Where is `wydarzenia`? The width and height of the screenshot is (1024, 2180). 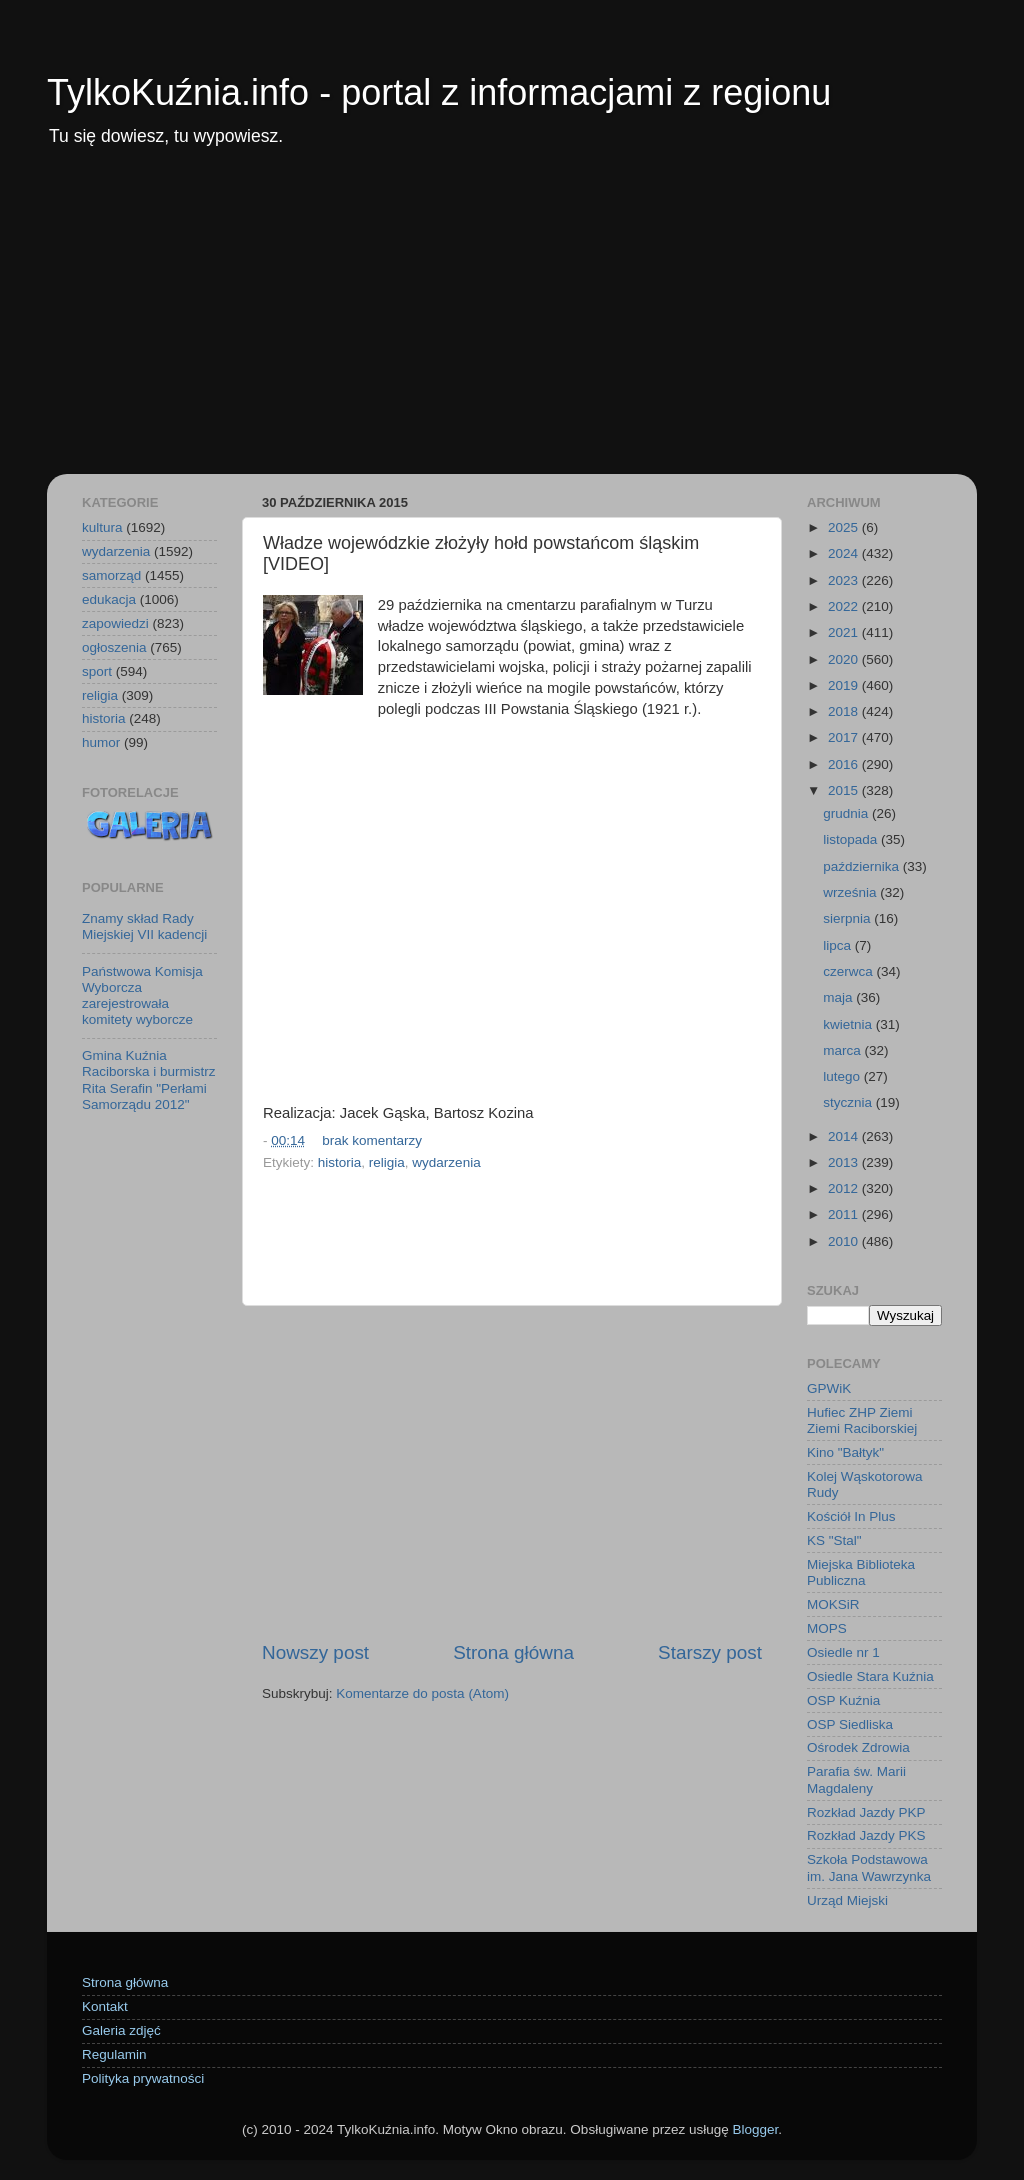 wydarzenia is located at coordinates (446, 1162).